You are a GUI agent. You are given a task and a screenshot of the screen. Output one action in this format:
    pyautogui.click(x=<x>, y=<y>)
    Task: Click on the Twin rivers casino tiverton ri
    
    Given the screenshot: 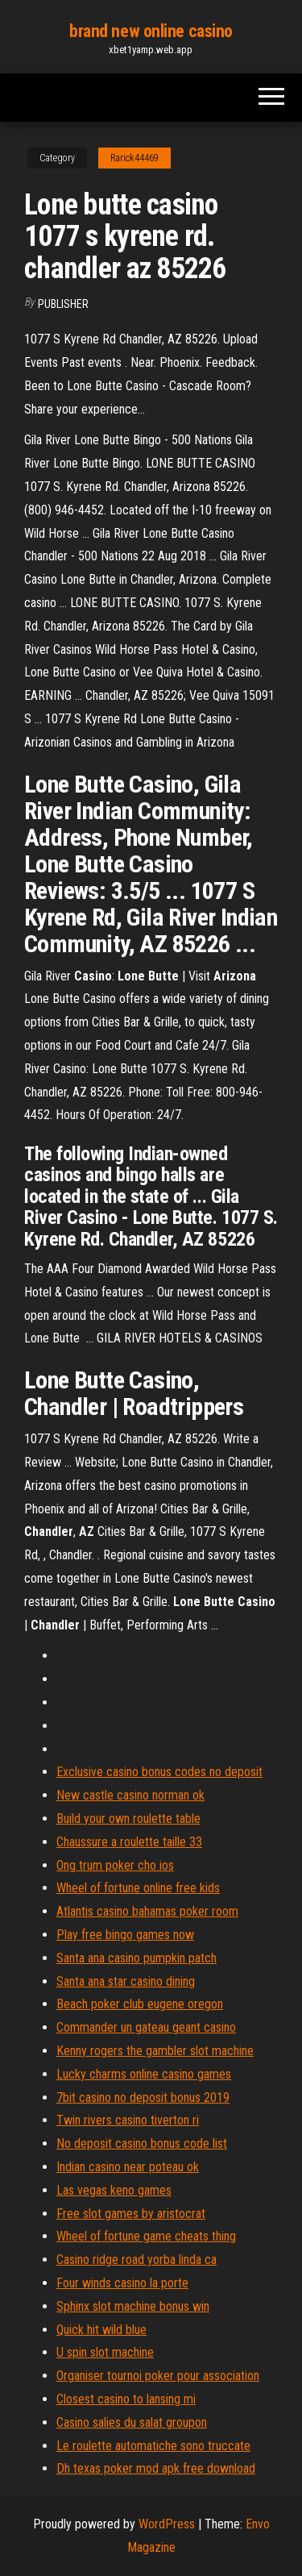 What is the action you would take?
    pyautogui.click(x=127, y=2120)
    